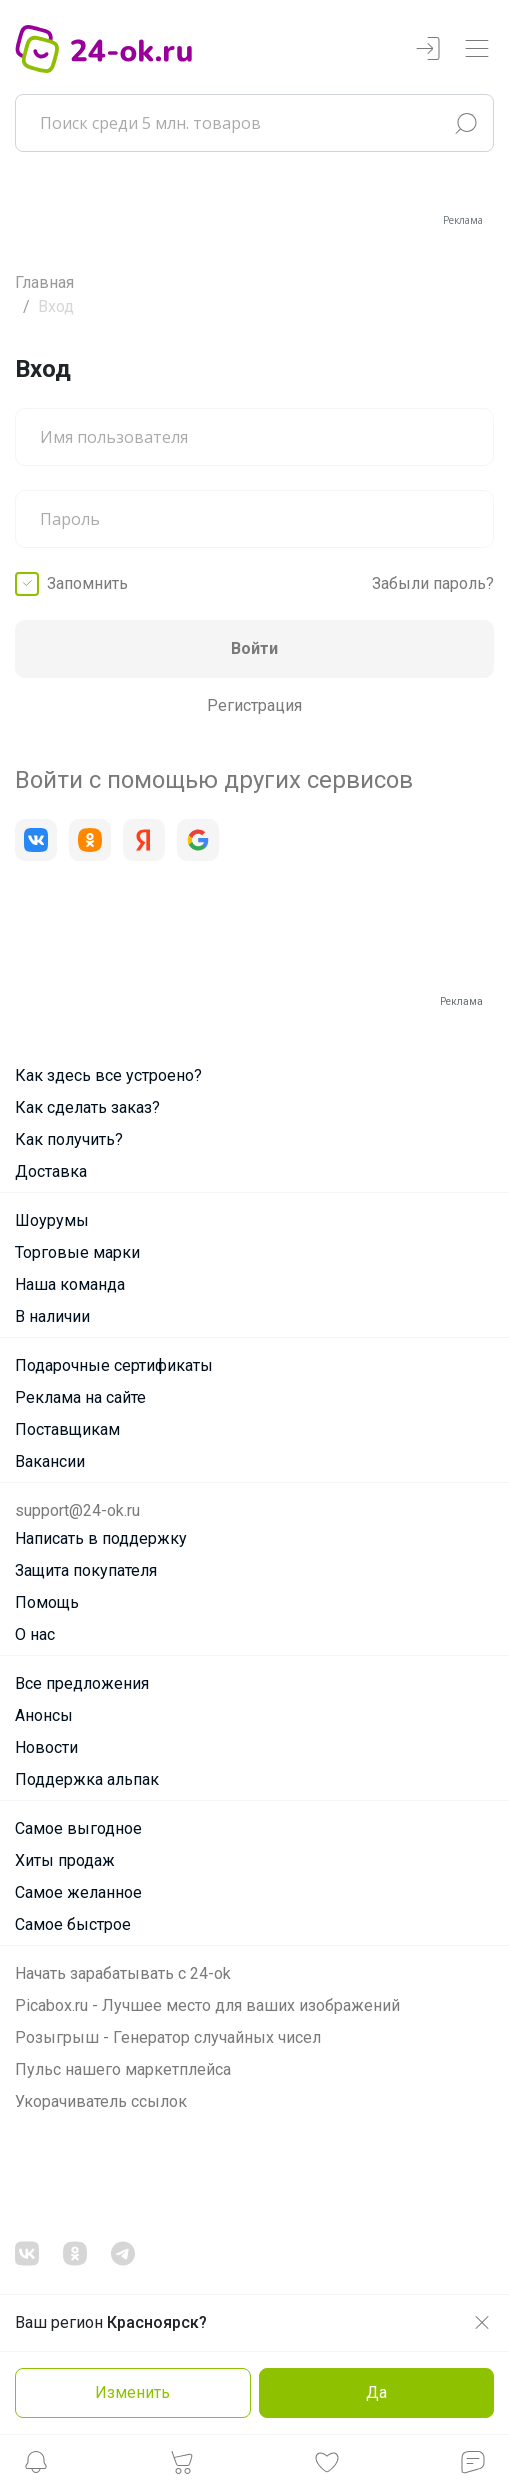  I want to click on О нас, so click(35, 1634).